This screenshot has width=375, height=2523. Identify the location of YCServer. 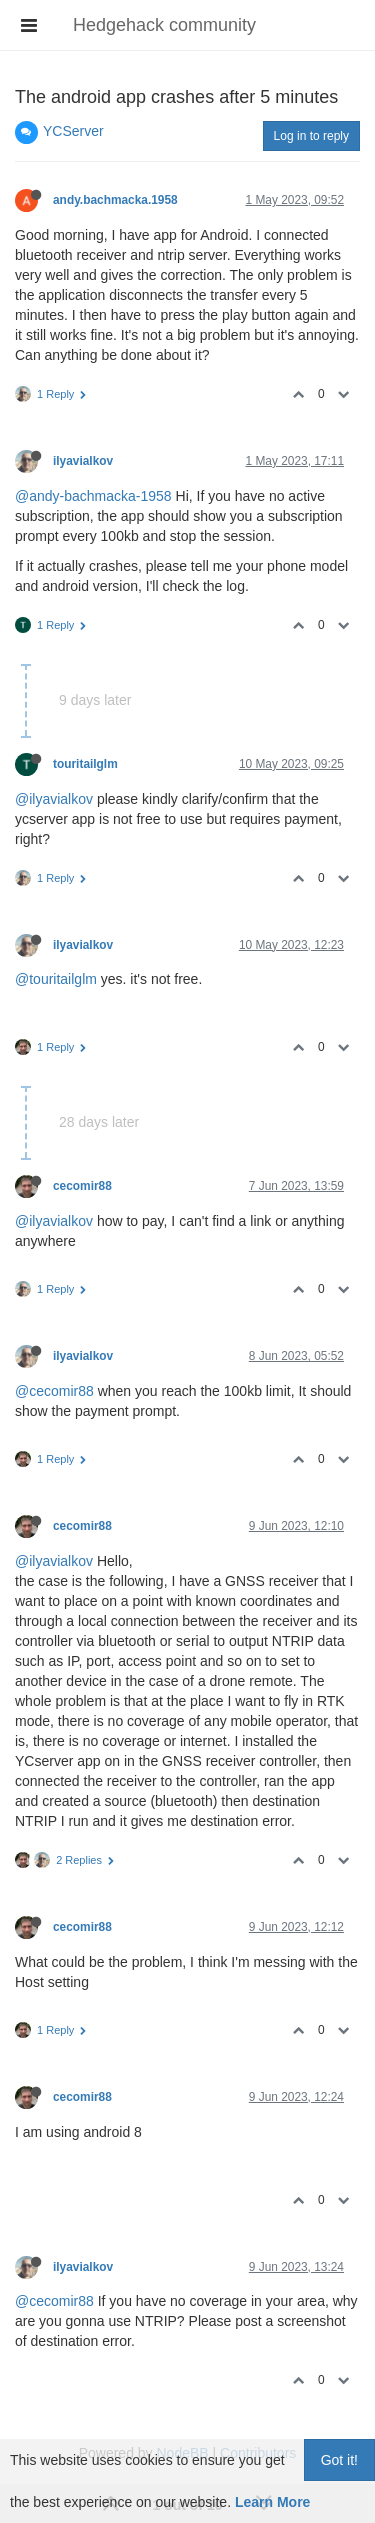
(73, 131).